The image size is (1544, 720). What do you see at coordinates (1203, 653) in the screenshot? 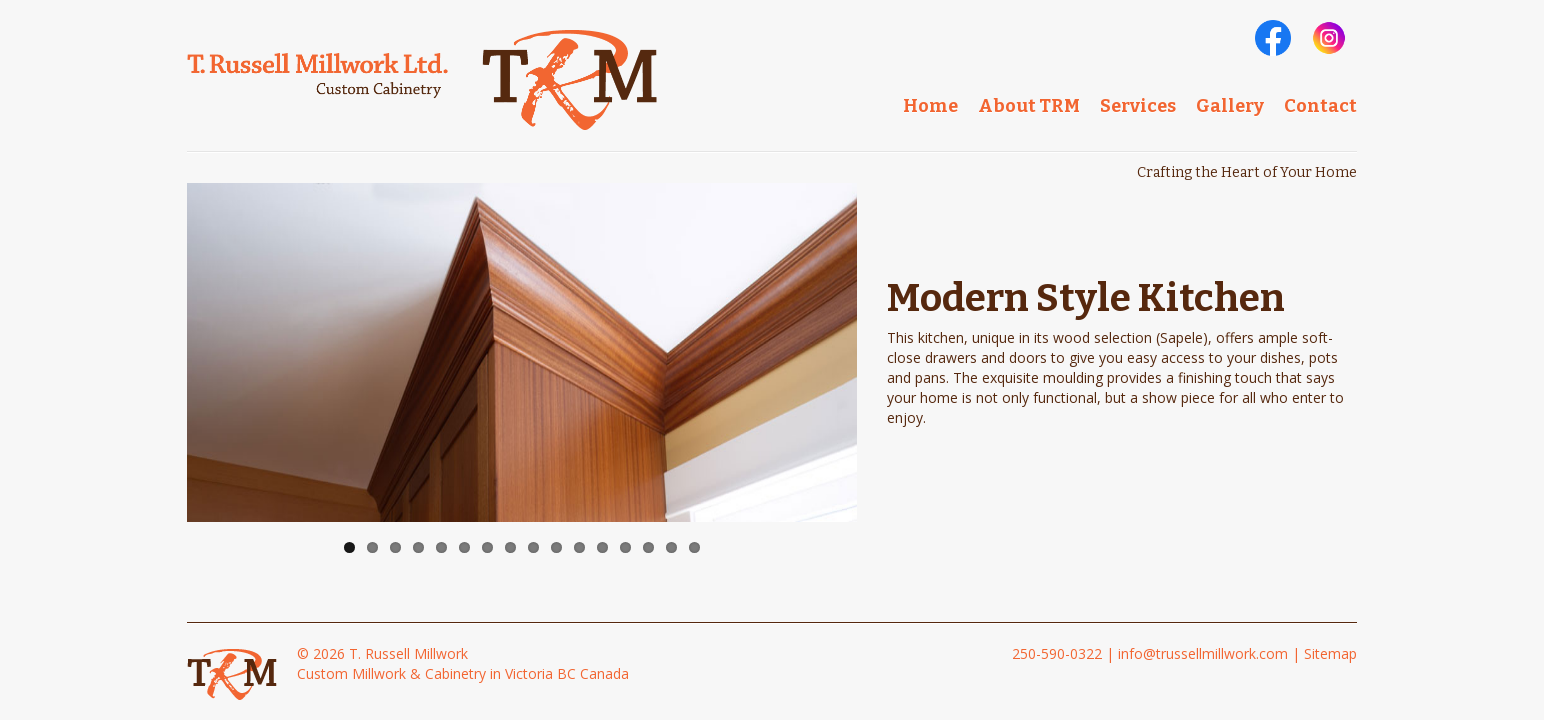
I see `info@trussellmillwork.com` at bounding box center [1203, 653].